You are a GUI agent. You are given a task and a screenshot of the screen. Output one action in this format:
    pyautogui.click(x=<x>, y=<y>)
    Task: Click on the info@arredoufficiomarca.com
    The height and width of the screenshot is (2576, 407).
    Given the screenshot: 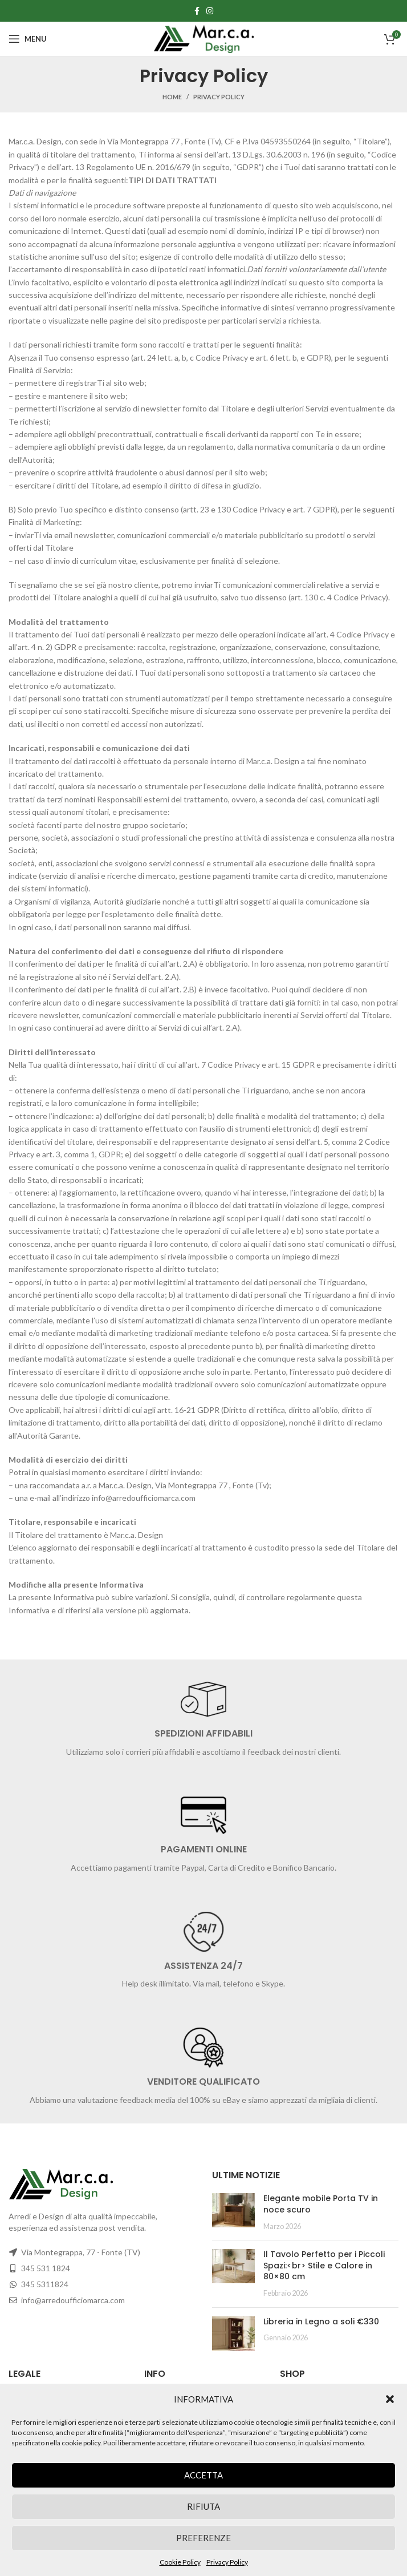 What is the action you would take?
    pyautogui.click(x=73, y=2300)
    